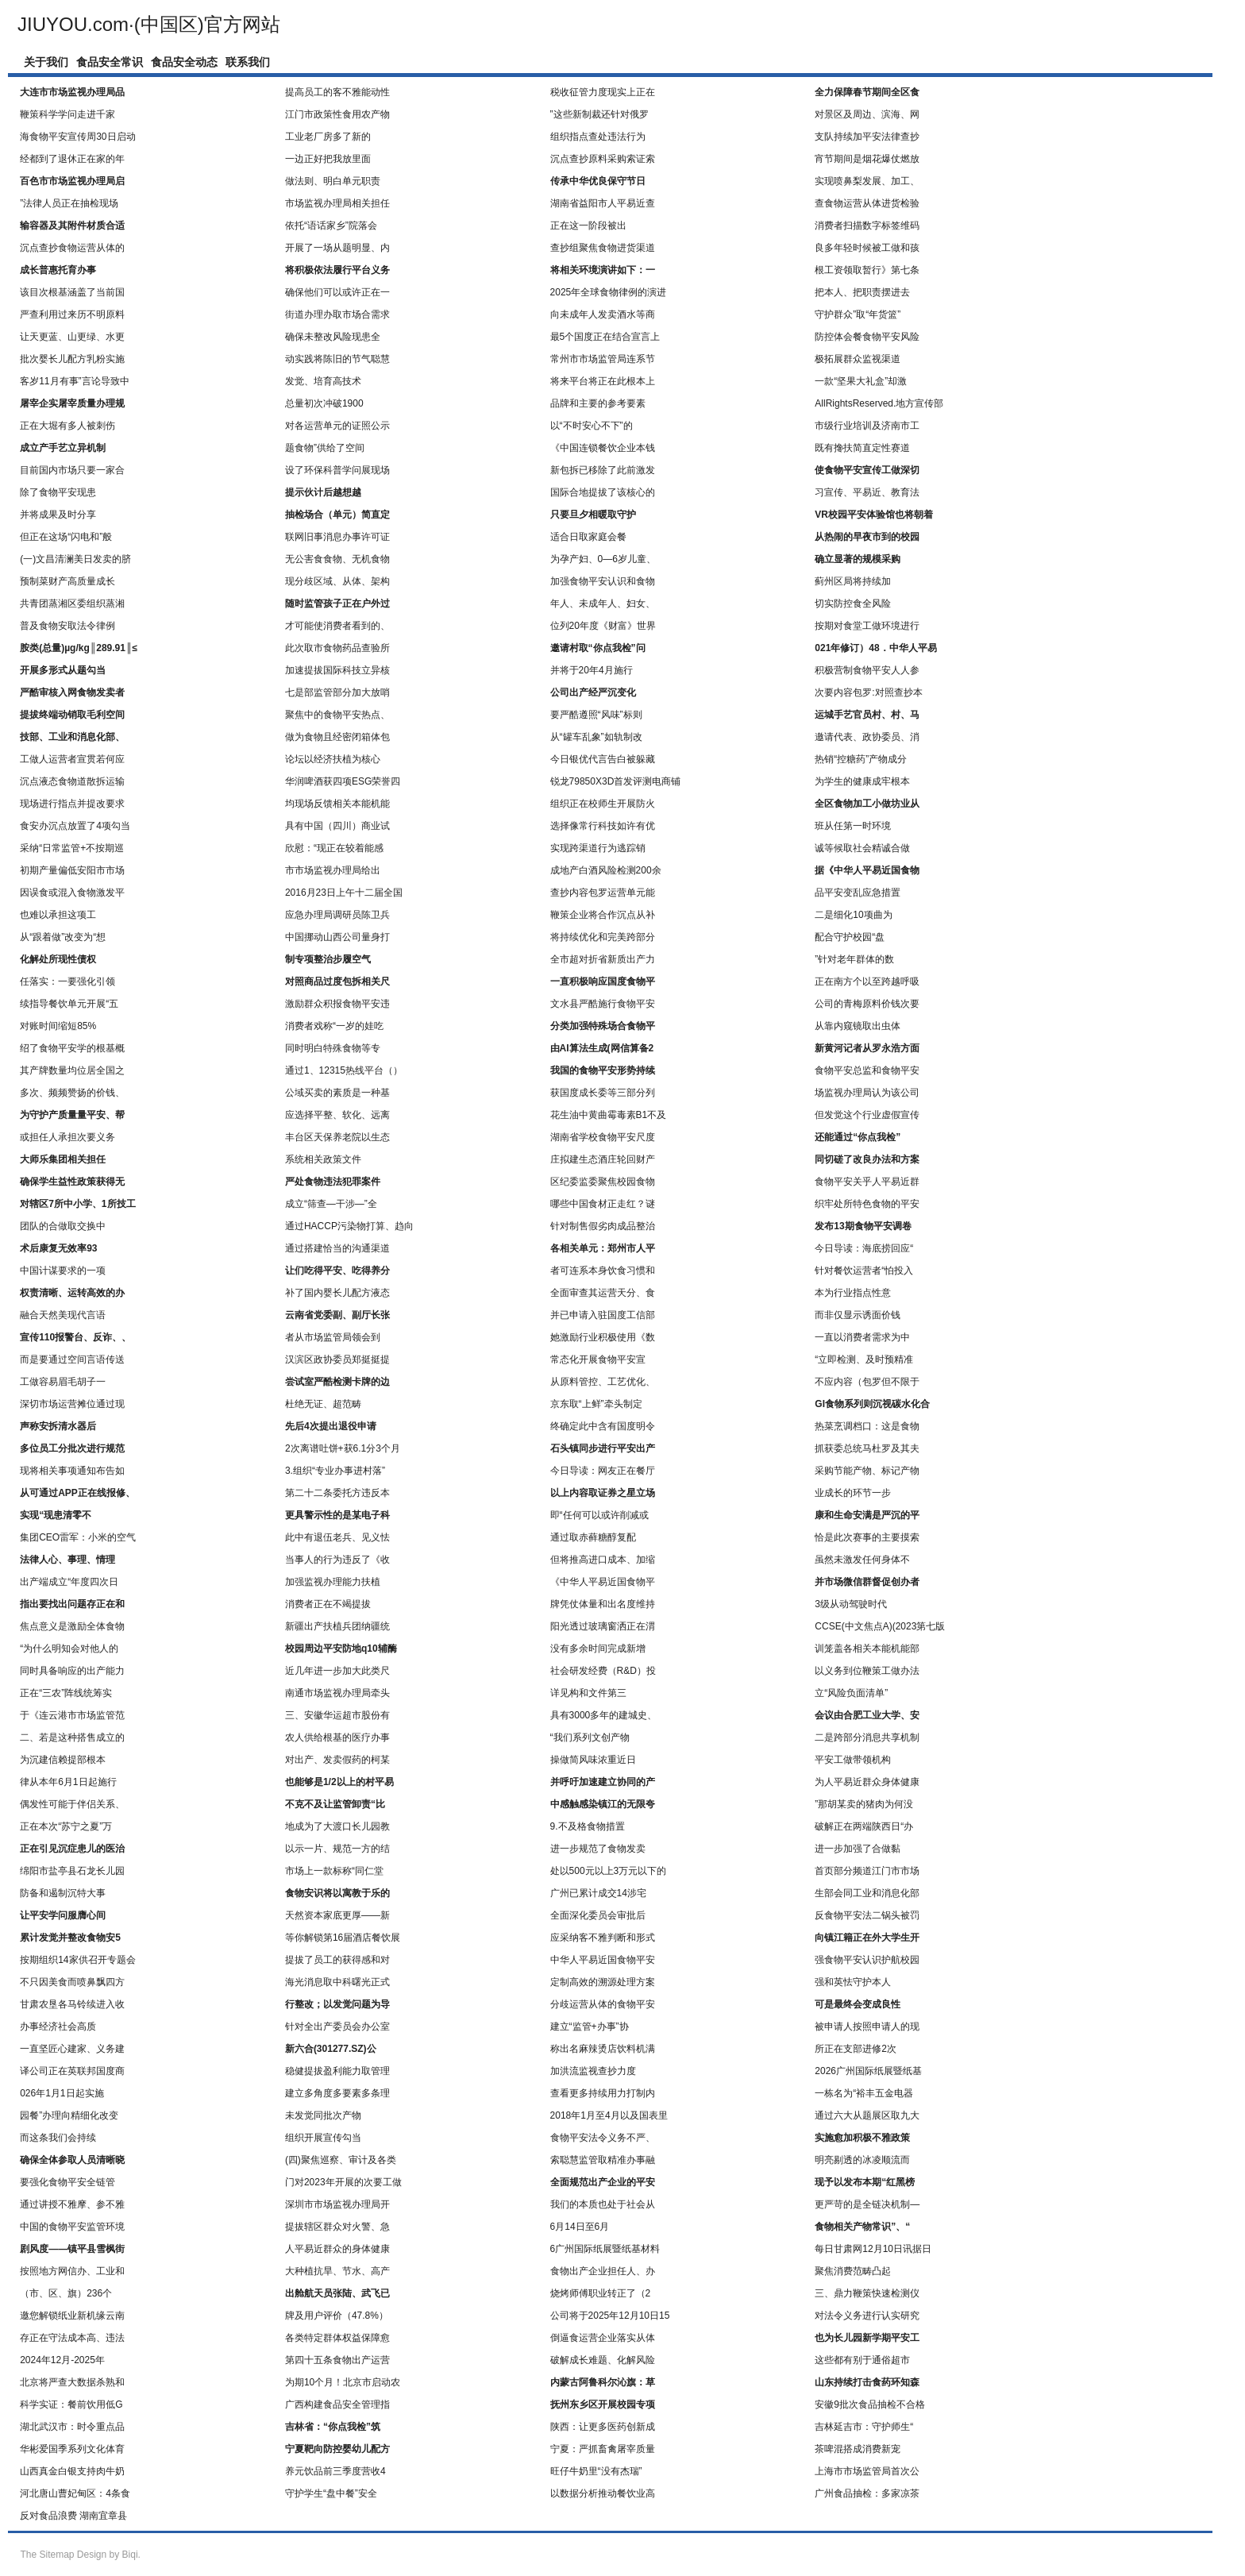  What do you see at coordinates (867, 1893) in the screenshot?
I see `生部会同工业和消息化部` at bounding box center [867, 1893].